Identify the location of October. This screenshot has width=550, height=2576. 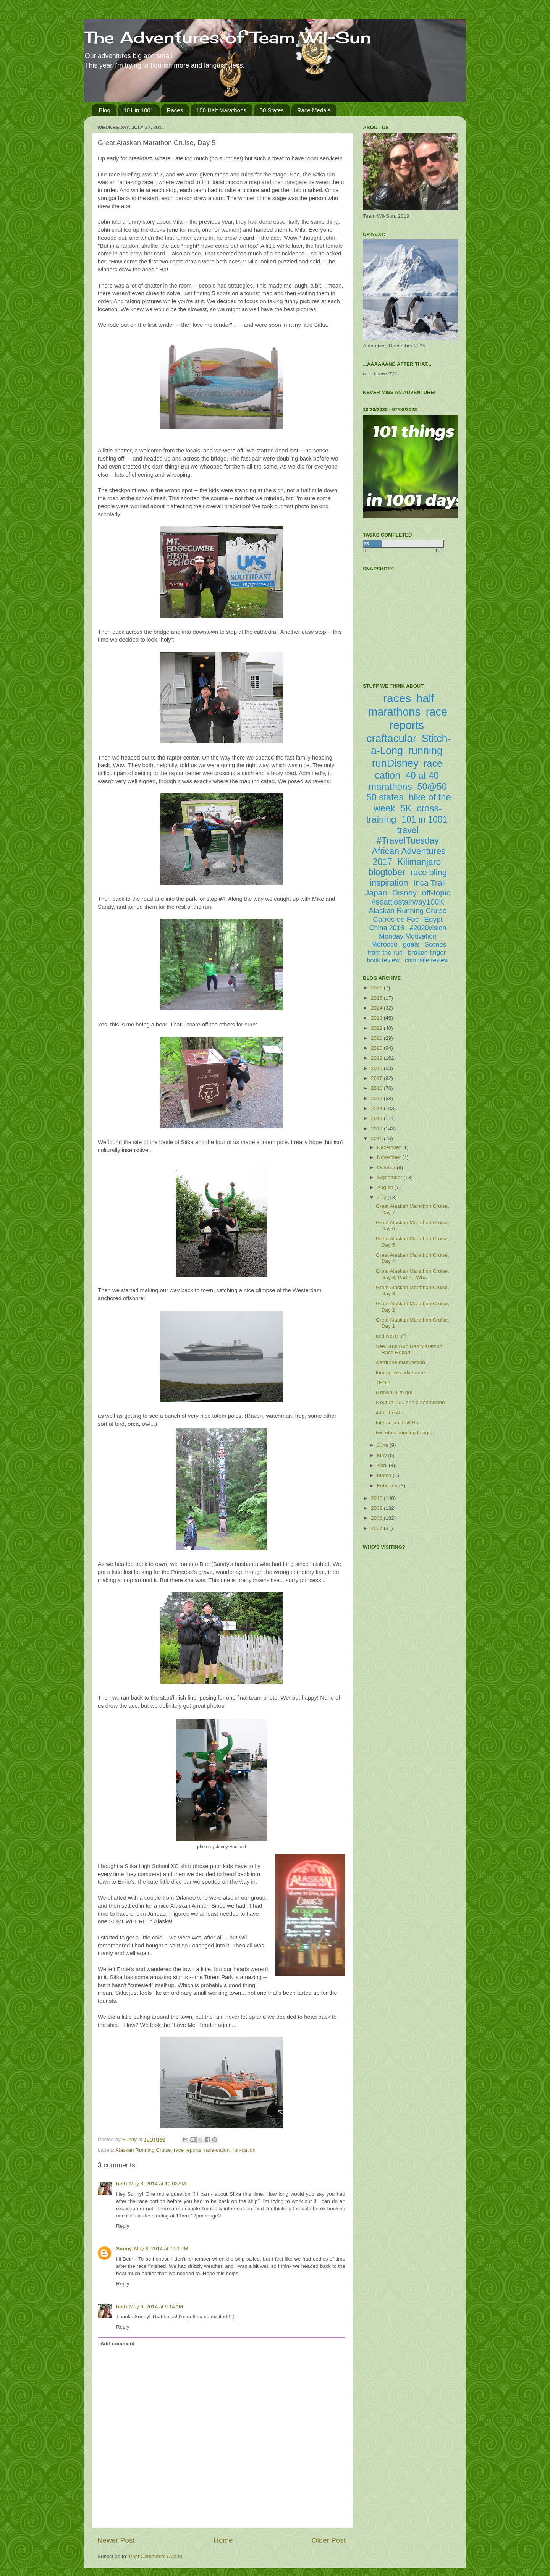
(387, 1167).